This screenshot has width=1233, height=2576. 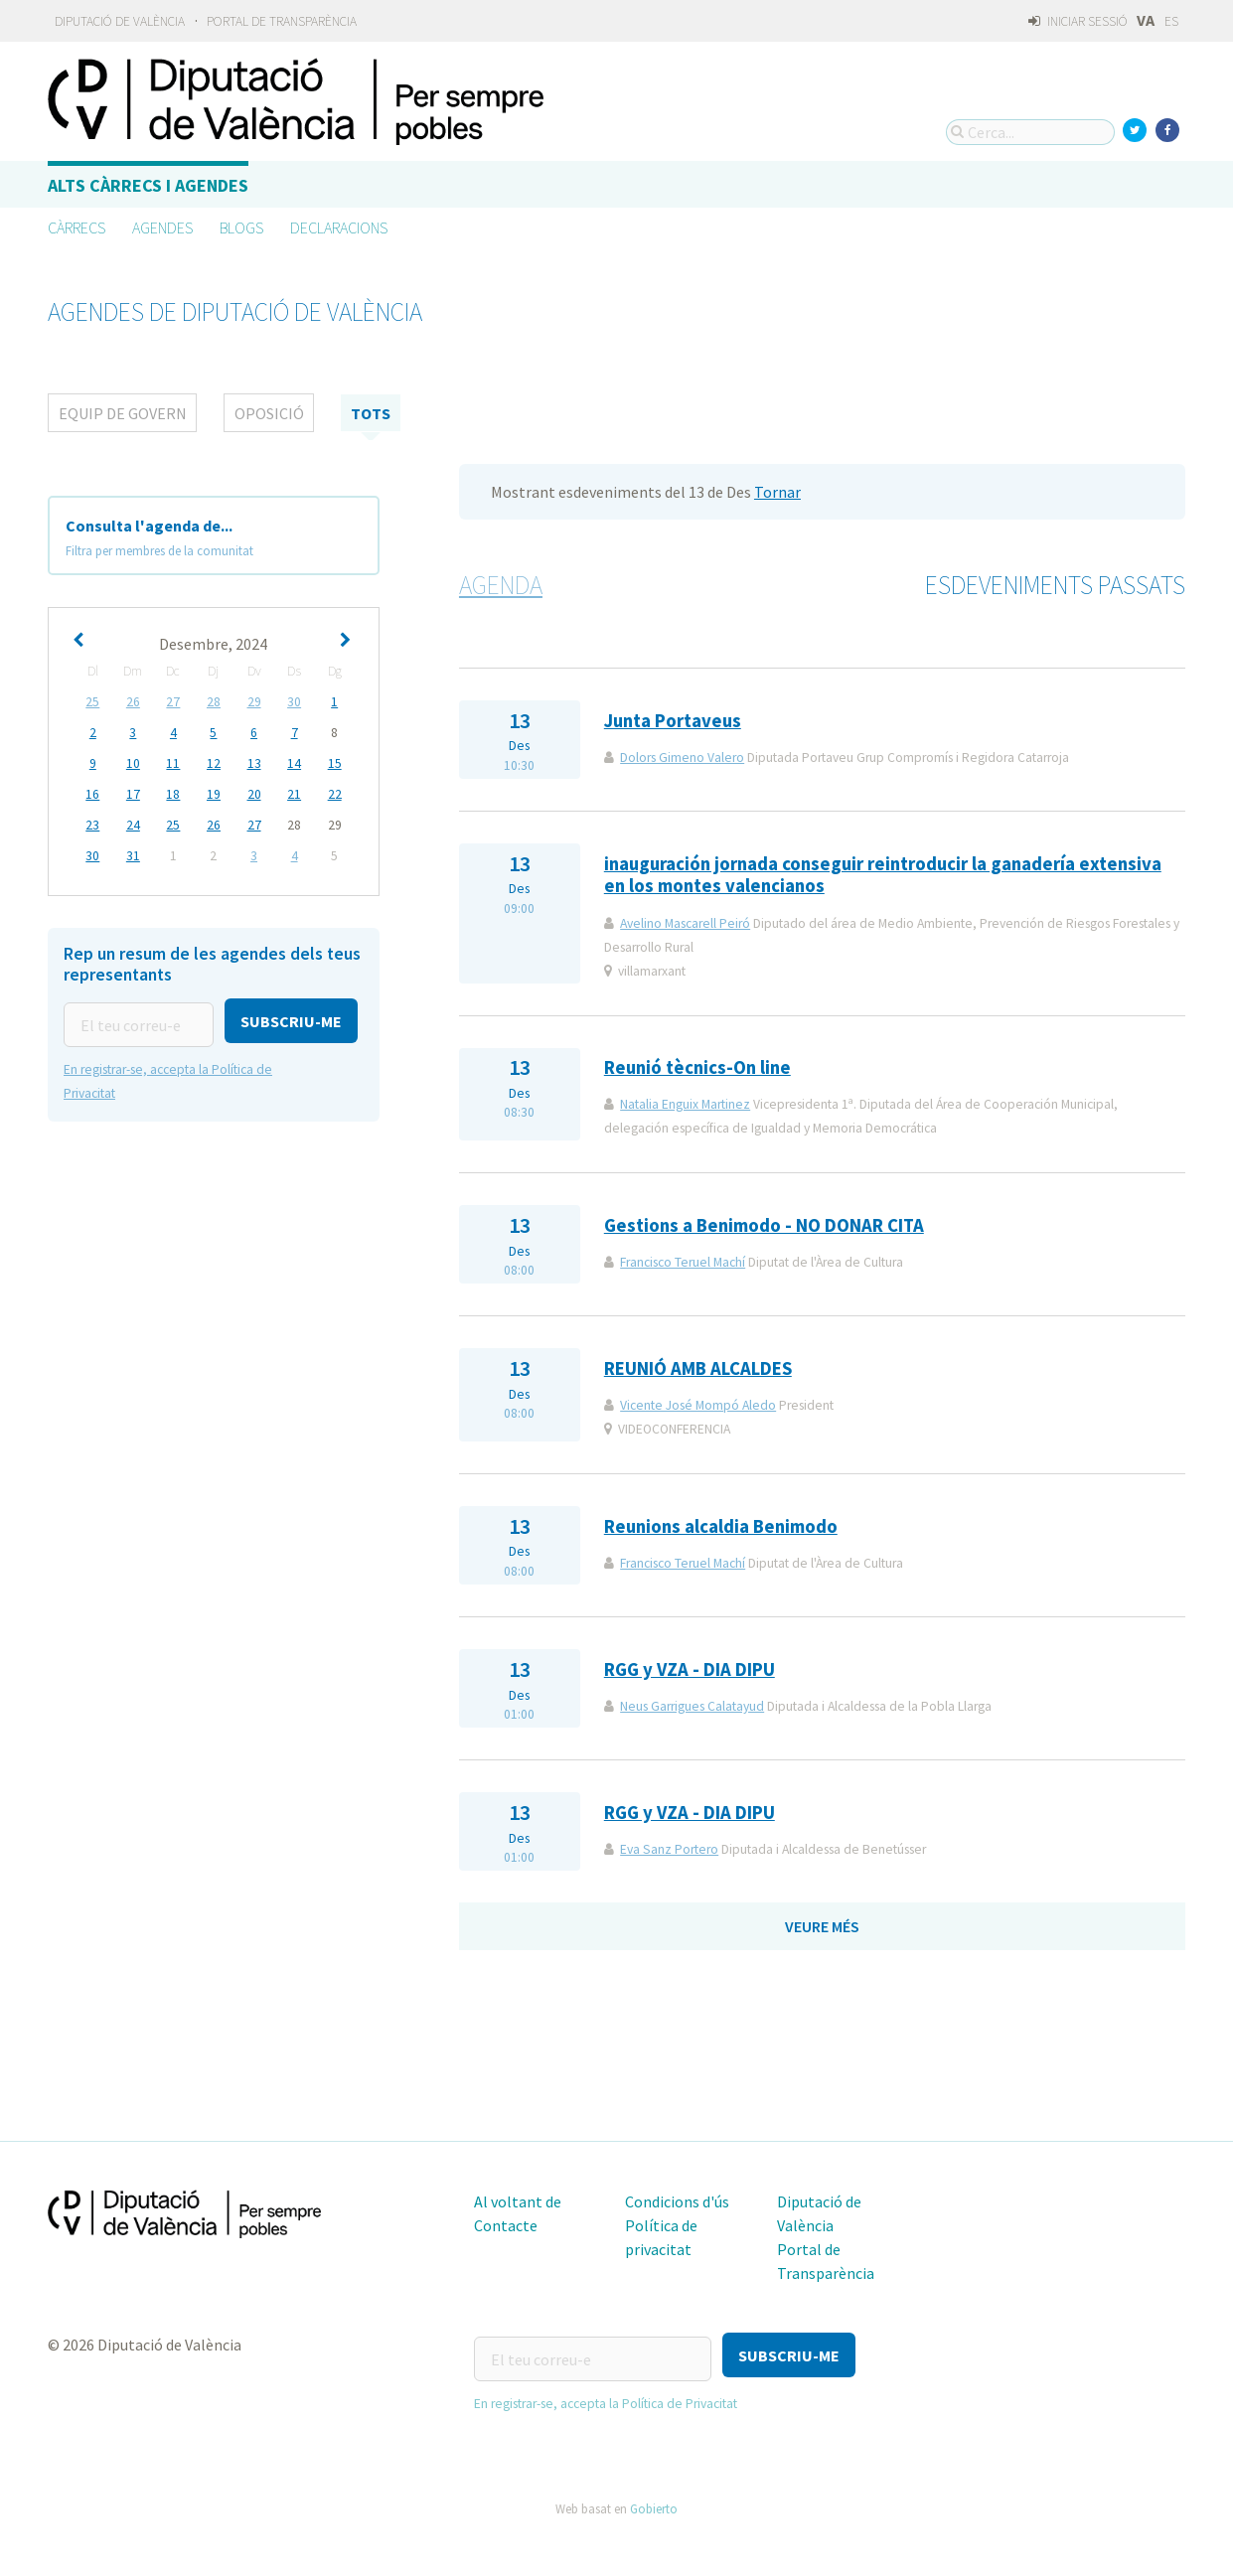 I want to click on 22, so click(x=335, y=794).